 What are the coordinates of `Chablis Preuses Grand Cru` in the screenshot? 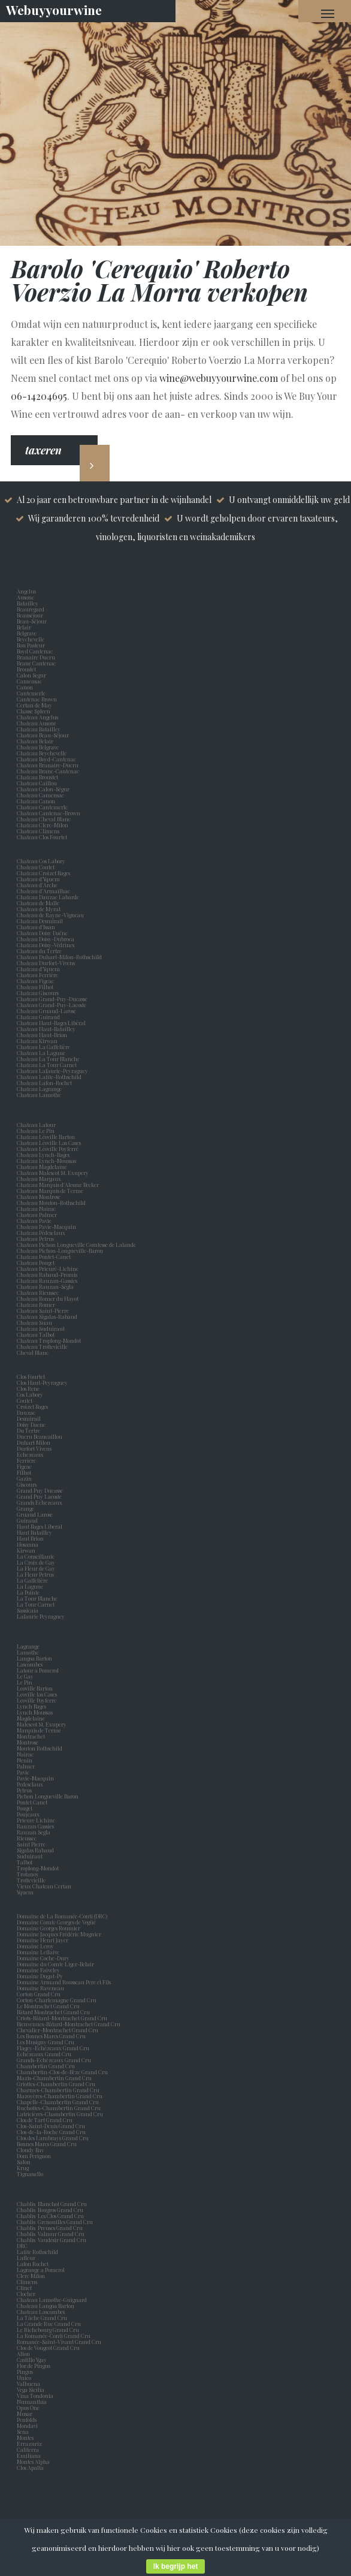 It's located at (50, 2227).